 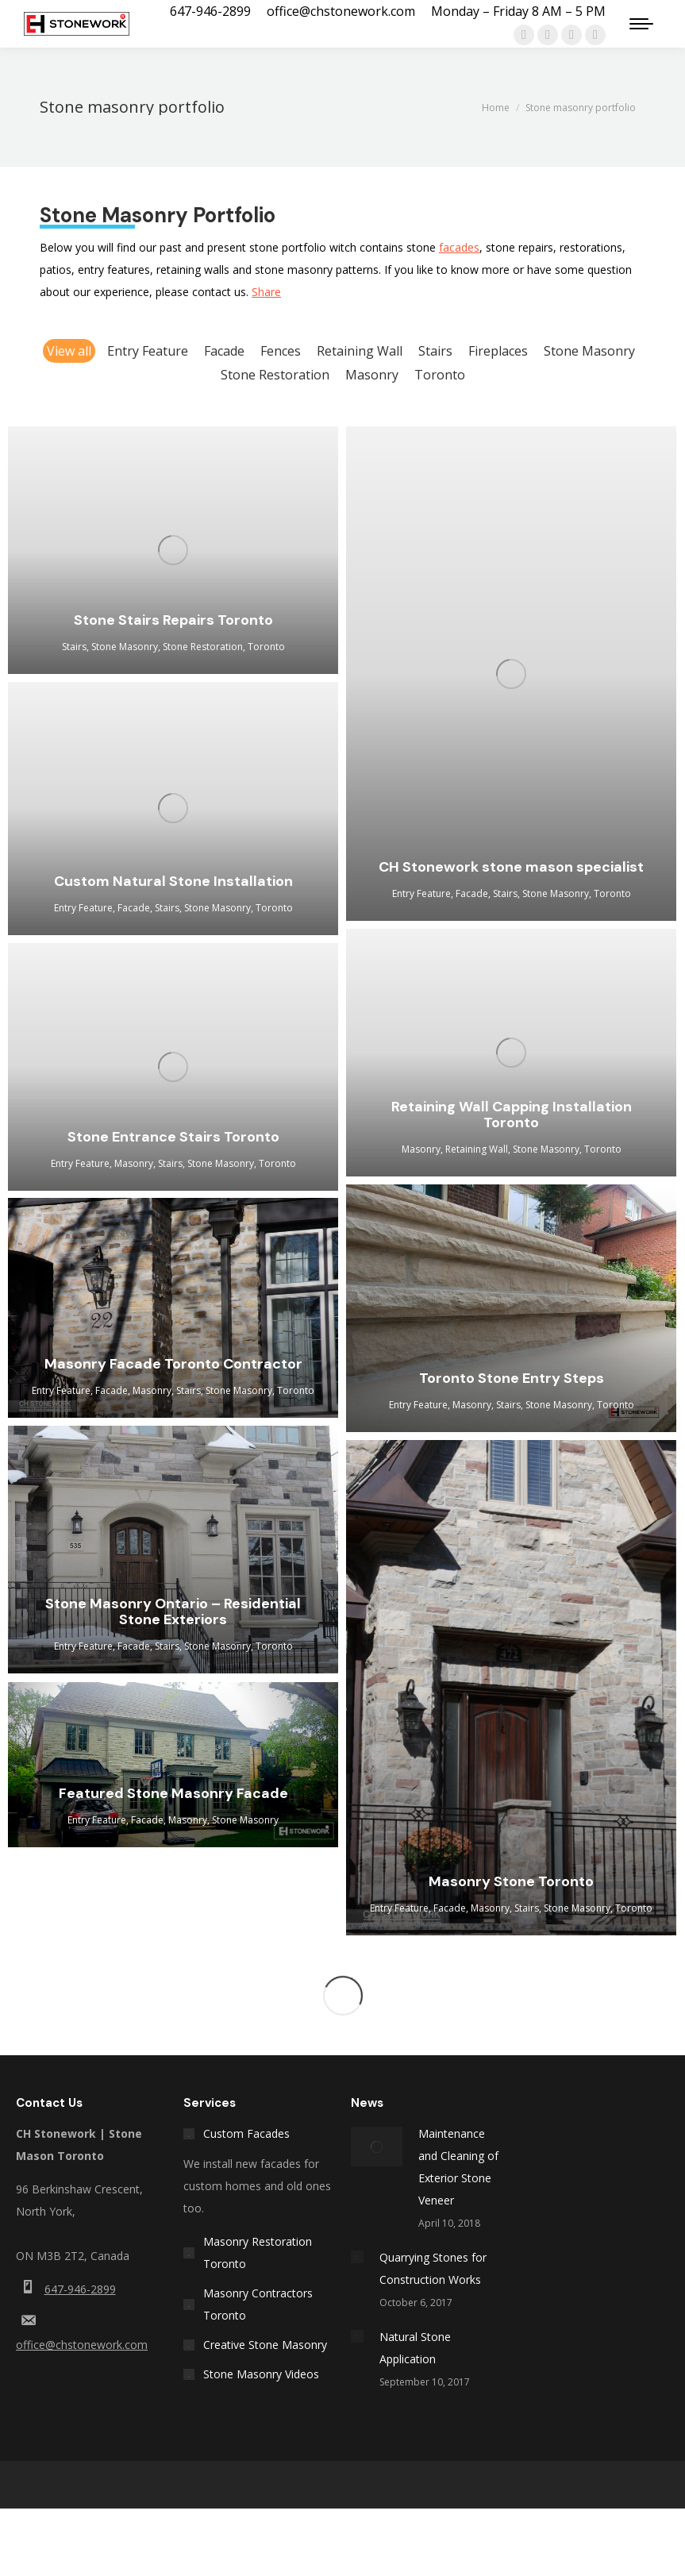 I want to click on CH Stonework stone mason specialist, so click(x=511, y=867).